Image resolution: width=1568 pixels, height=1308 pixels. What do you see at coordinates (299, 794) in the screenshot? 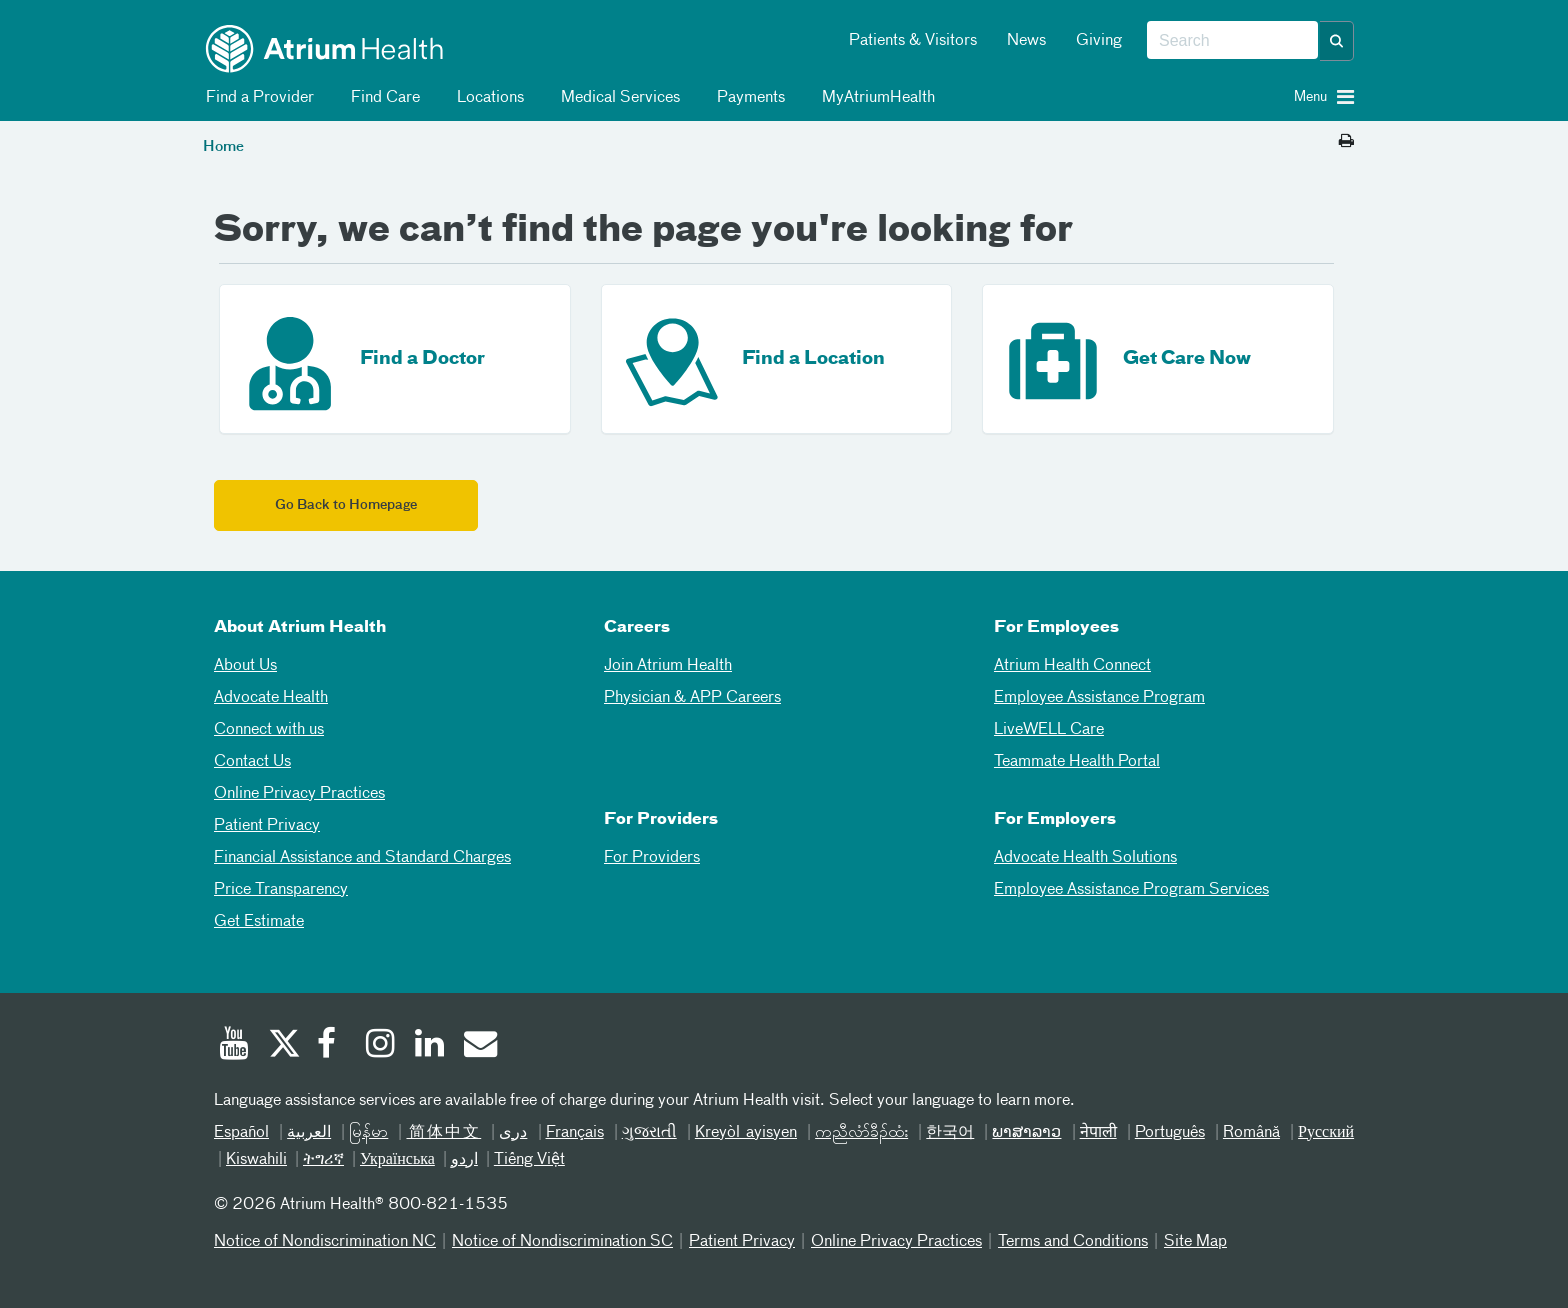
I see `Online Privacy Practices` at bounding box center [299, 794].